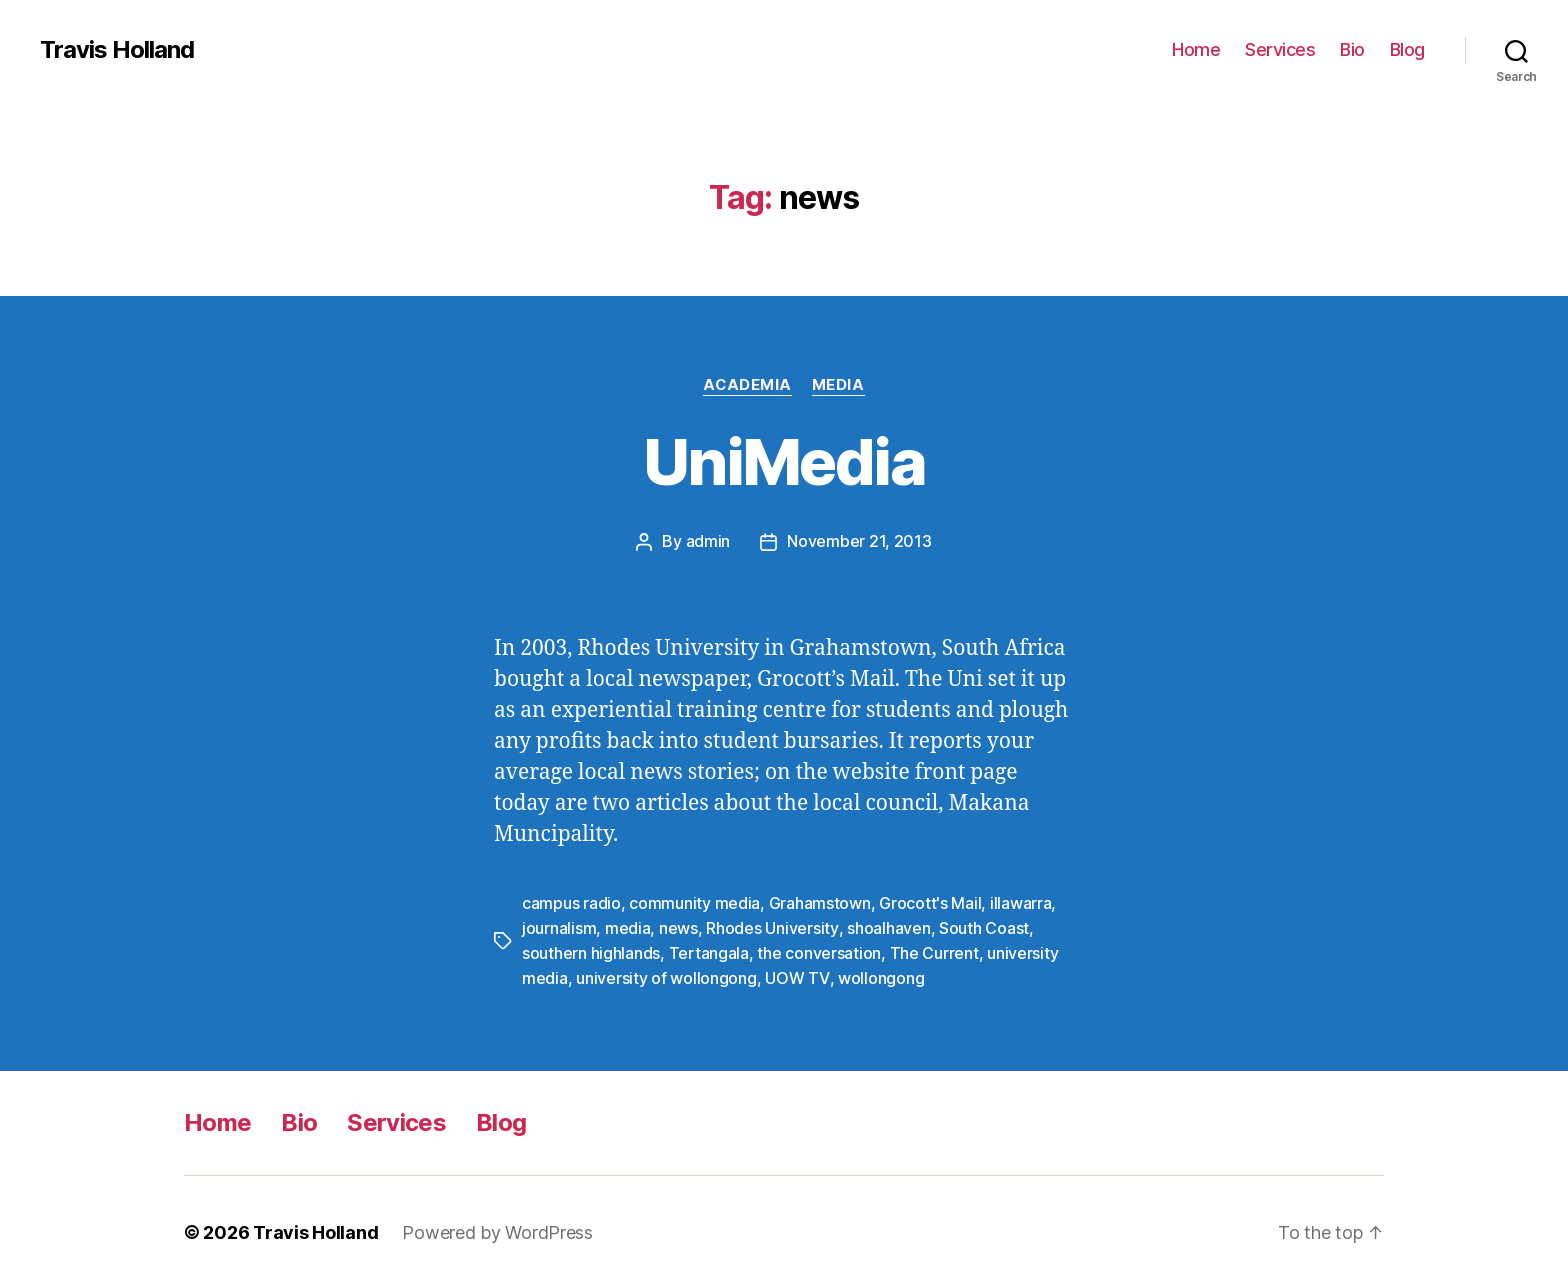 Image resolution: width=1568 pixels, height=1284 pixels. What do you see at coordinates (709, 950) in the screenshot?
I see `Tertangala` at bounding box center [709, 950].